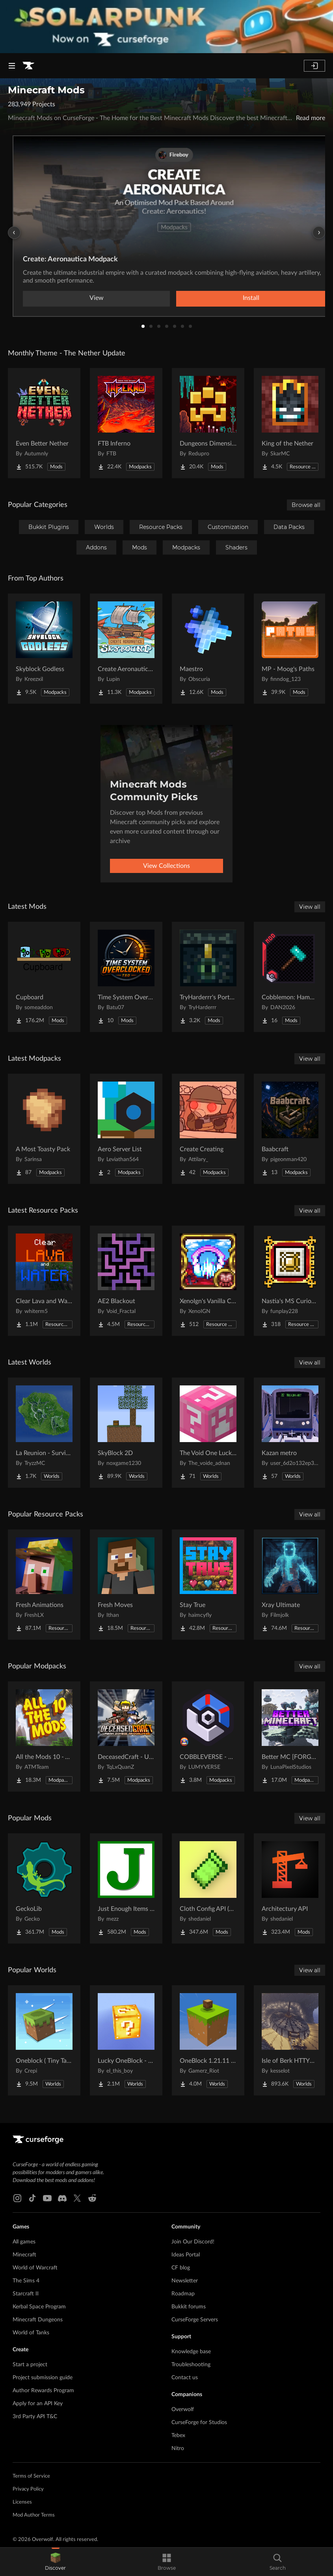 Image resolution: width=333 pixels, height=2576 pixels. Describe the element at coordinates (126, 1129) in the screenshot. I see `[Go to Aero Server List Project Page]` at that location.